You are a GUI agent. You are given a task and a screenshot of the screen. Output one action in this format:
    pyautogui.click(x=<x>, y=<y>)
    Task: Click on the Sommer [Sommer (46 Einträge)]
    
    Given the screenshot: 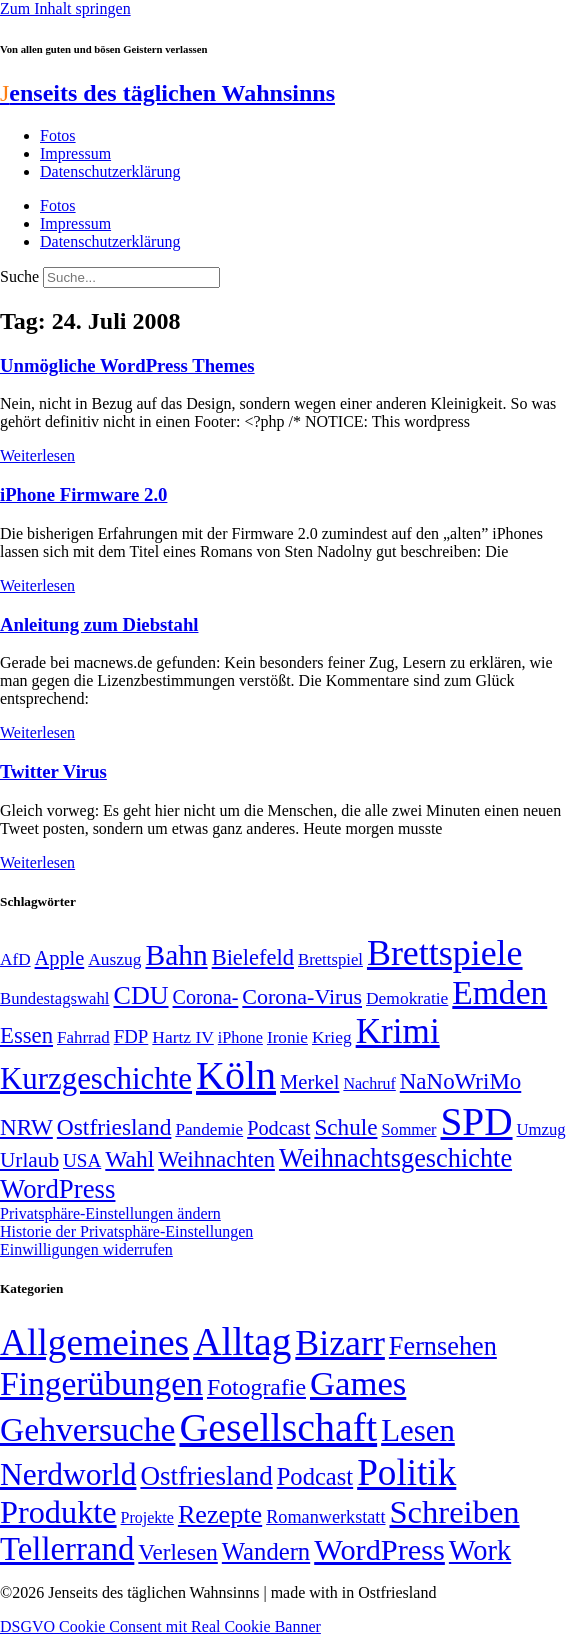 What is the action you would take?
    pyautogui.click(x=408, y=1130)
    